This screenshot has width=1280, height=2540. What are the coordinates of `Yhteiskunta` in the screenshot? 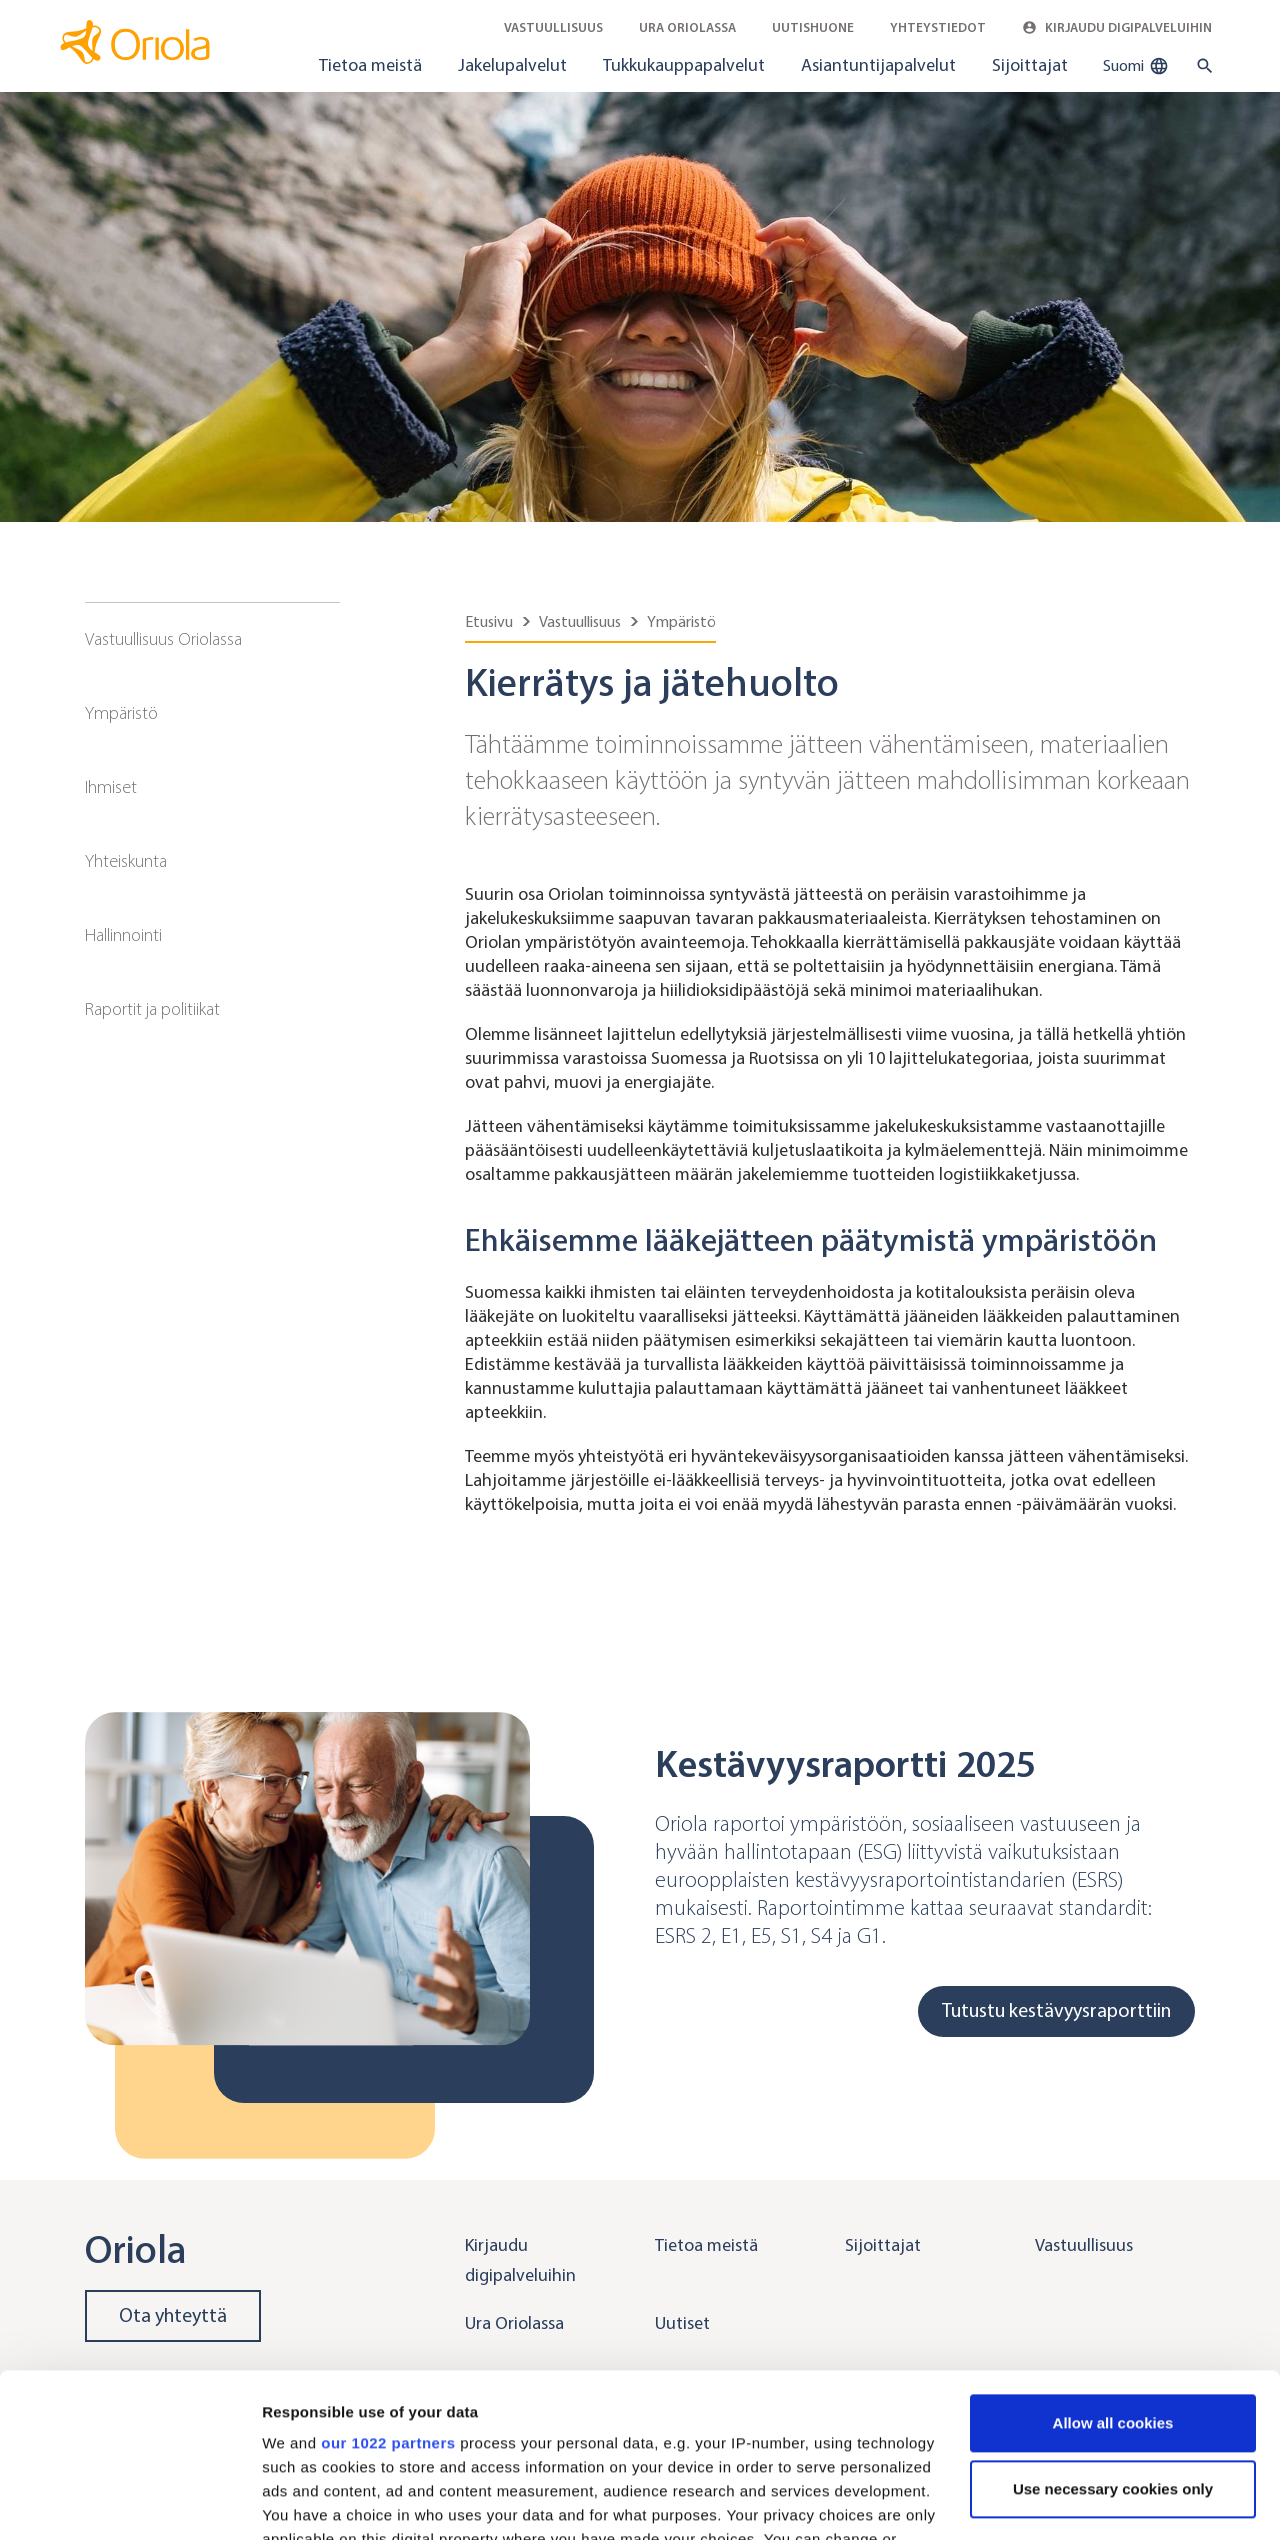 It's located at (126, 861).